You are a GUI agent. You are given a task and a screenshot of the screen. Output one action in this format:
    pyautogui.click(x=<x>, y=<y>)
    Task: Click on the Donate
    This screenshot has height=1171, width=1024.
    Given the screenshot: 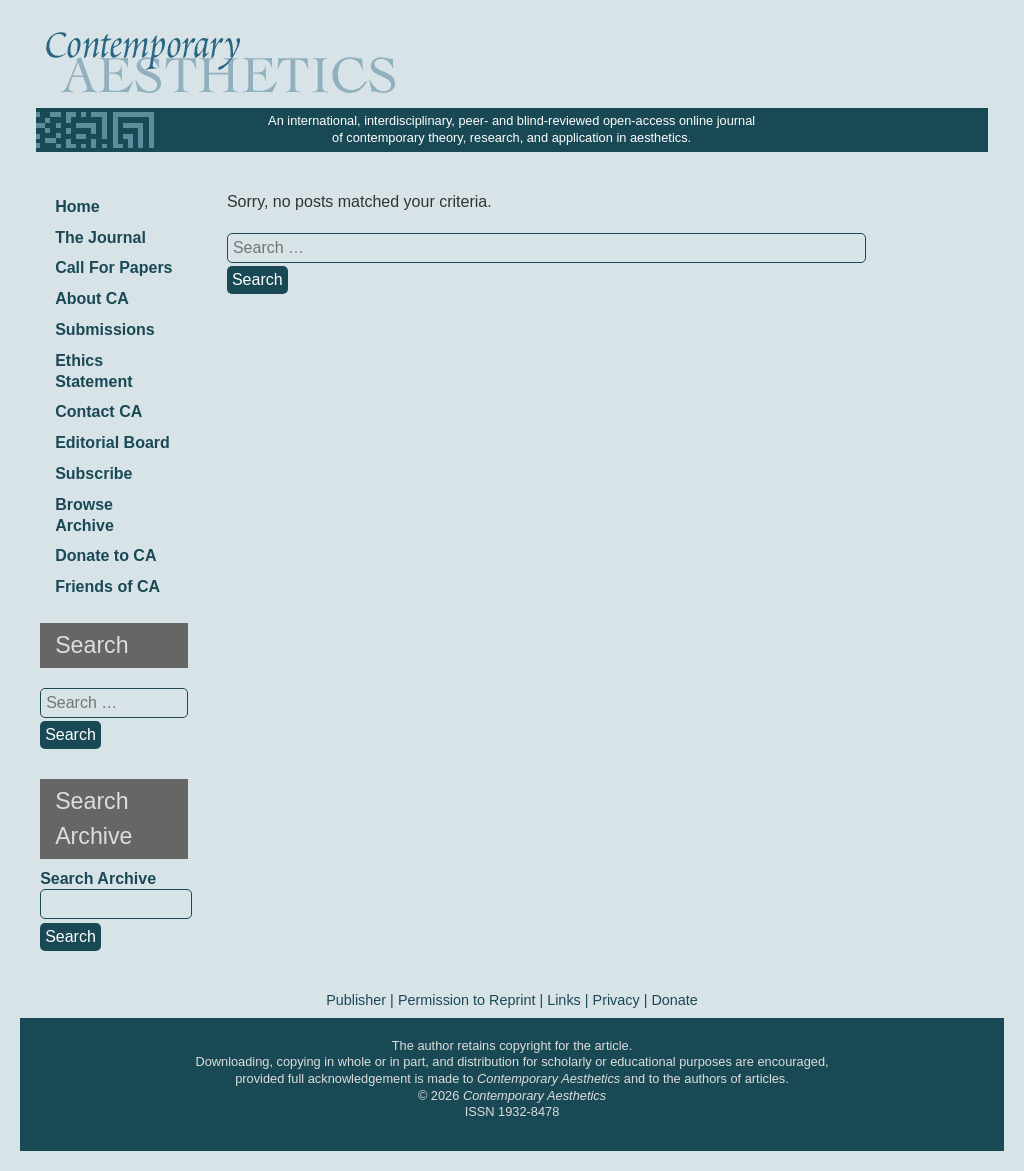 What is the action you would take?
    pyautogui.click(x=674, y=1000)
    